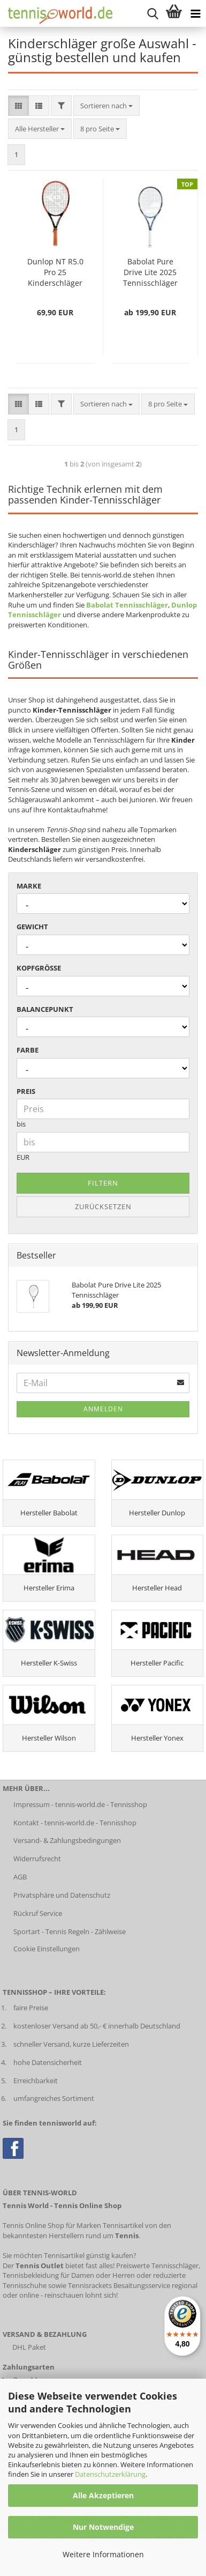  What do you see at coordinates (150, 272) in the screenshot?
I see `Babolat Pure Drive Lite 2025 Tennisschläger` at bounding box center [150, 272].